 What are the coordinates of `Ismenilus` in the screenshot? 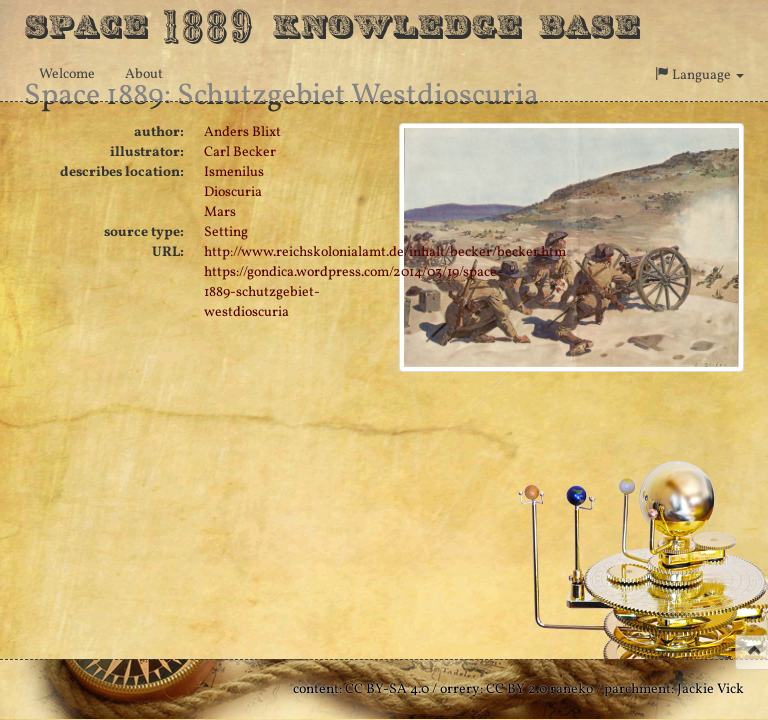 It's located at (234, 172).